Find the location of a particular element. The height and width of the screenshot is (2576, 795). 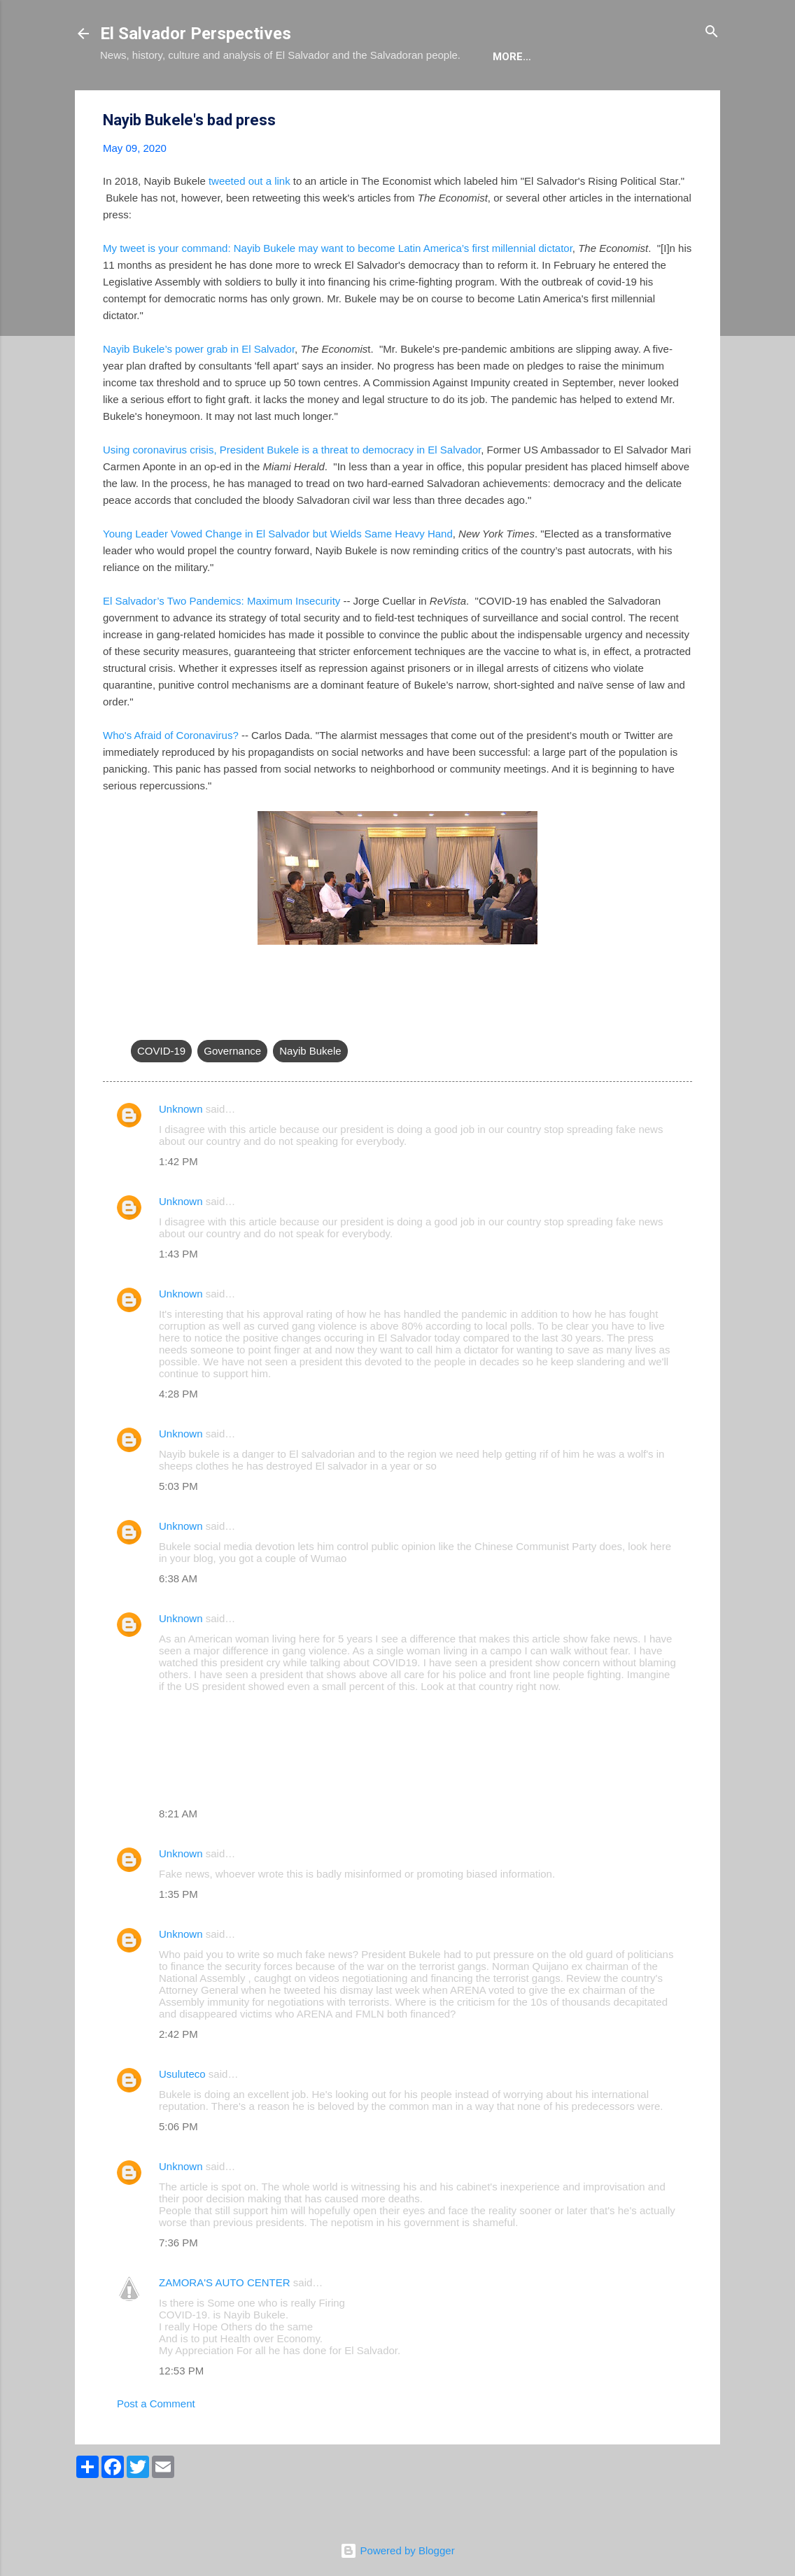

About is located at coordinates (129, 99).